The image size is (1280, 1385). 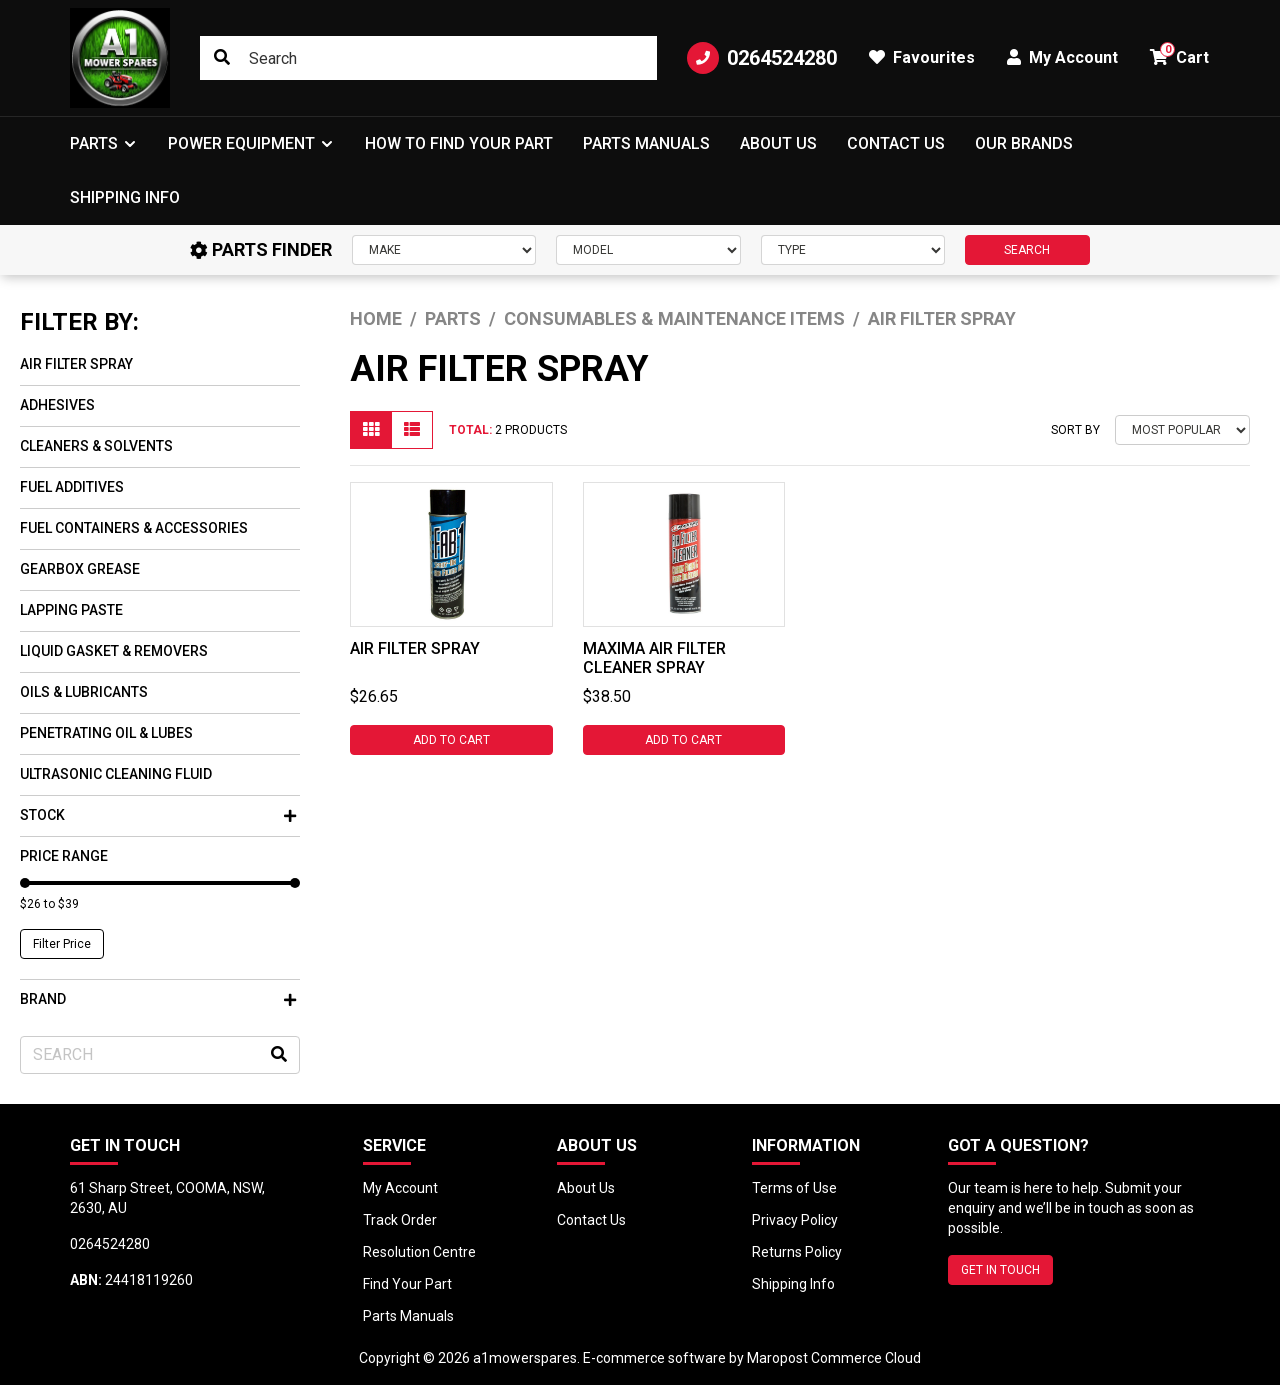 What do you see at coordinates (134, 528) in the screenshot?
I see `Fuel Containers & Accessories` at bounding box center [134, 528].